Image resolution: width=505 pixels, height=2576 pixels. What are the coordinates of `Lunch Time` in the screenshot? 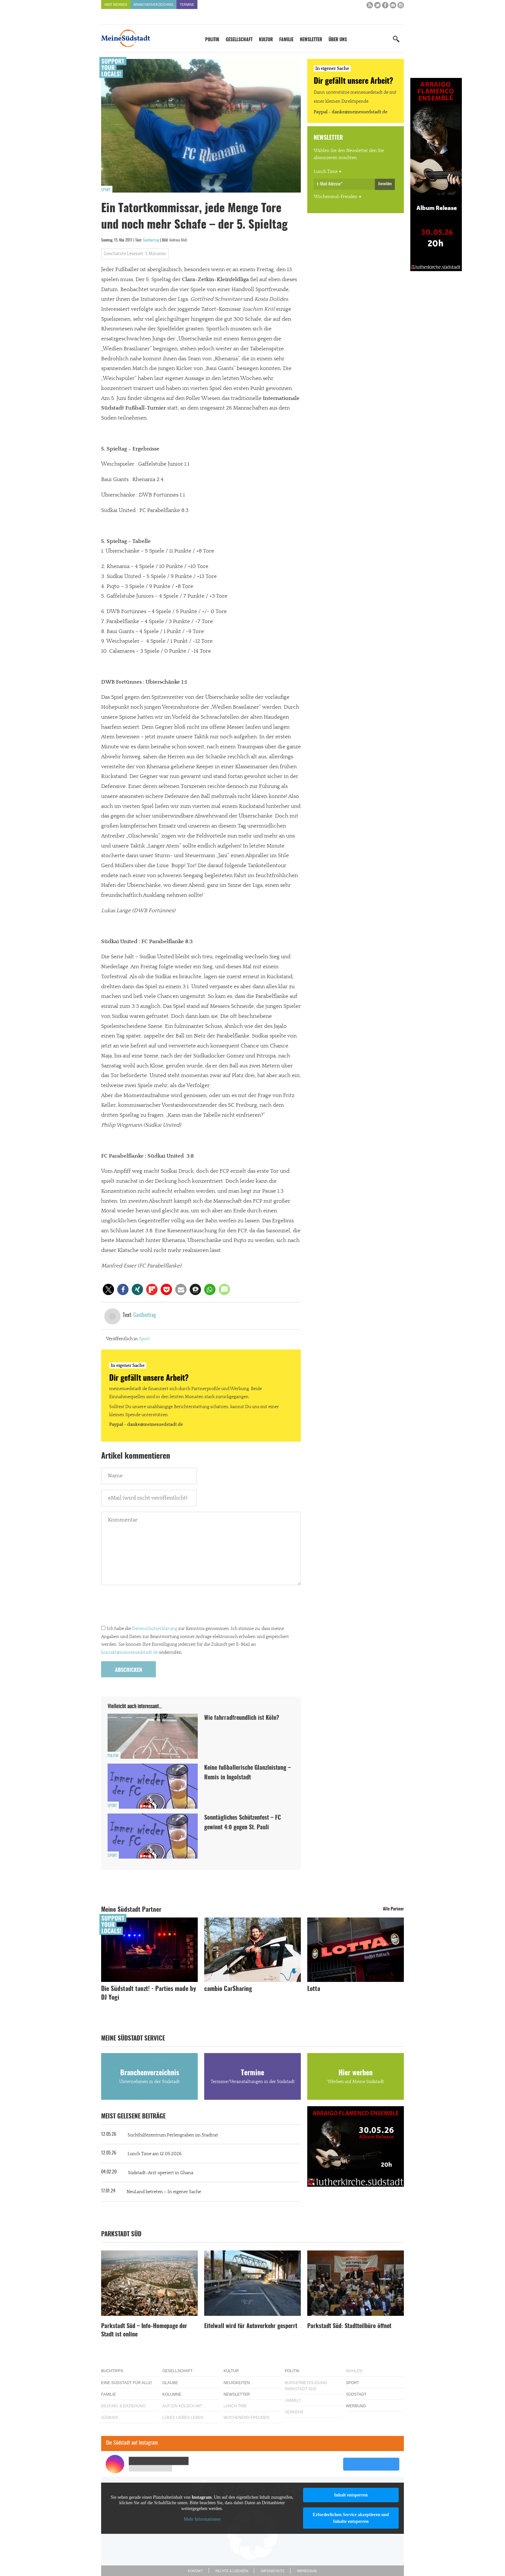 It's located at (326, 171).